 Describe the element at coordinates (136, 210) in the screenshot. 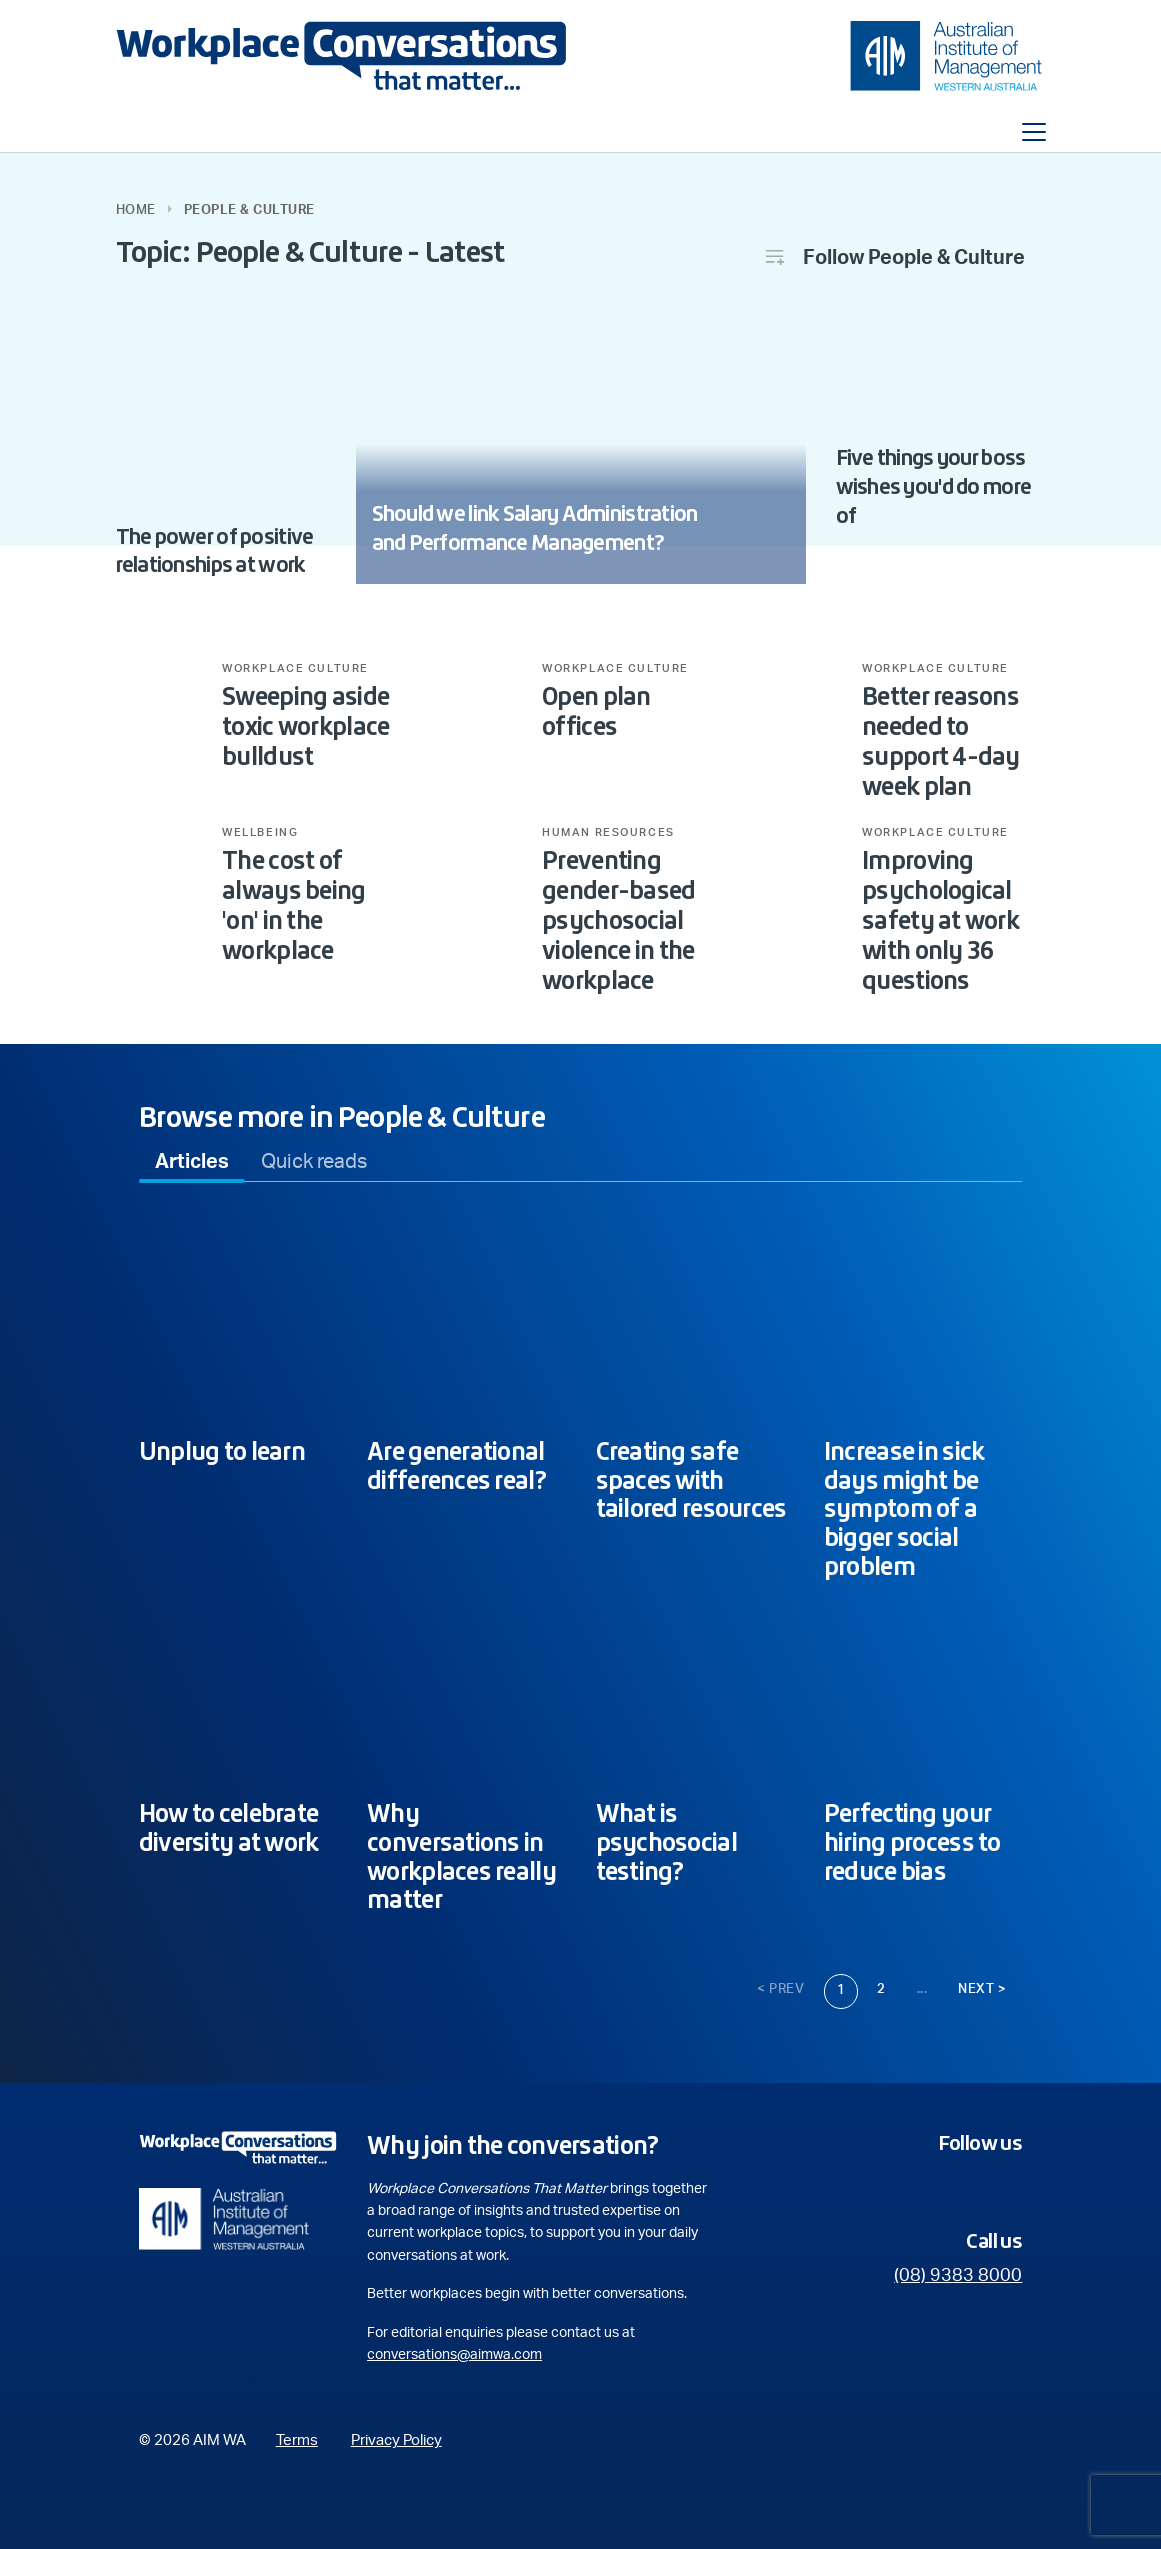

I see `Home` at that location.